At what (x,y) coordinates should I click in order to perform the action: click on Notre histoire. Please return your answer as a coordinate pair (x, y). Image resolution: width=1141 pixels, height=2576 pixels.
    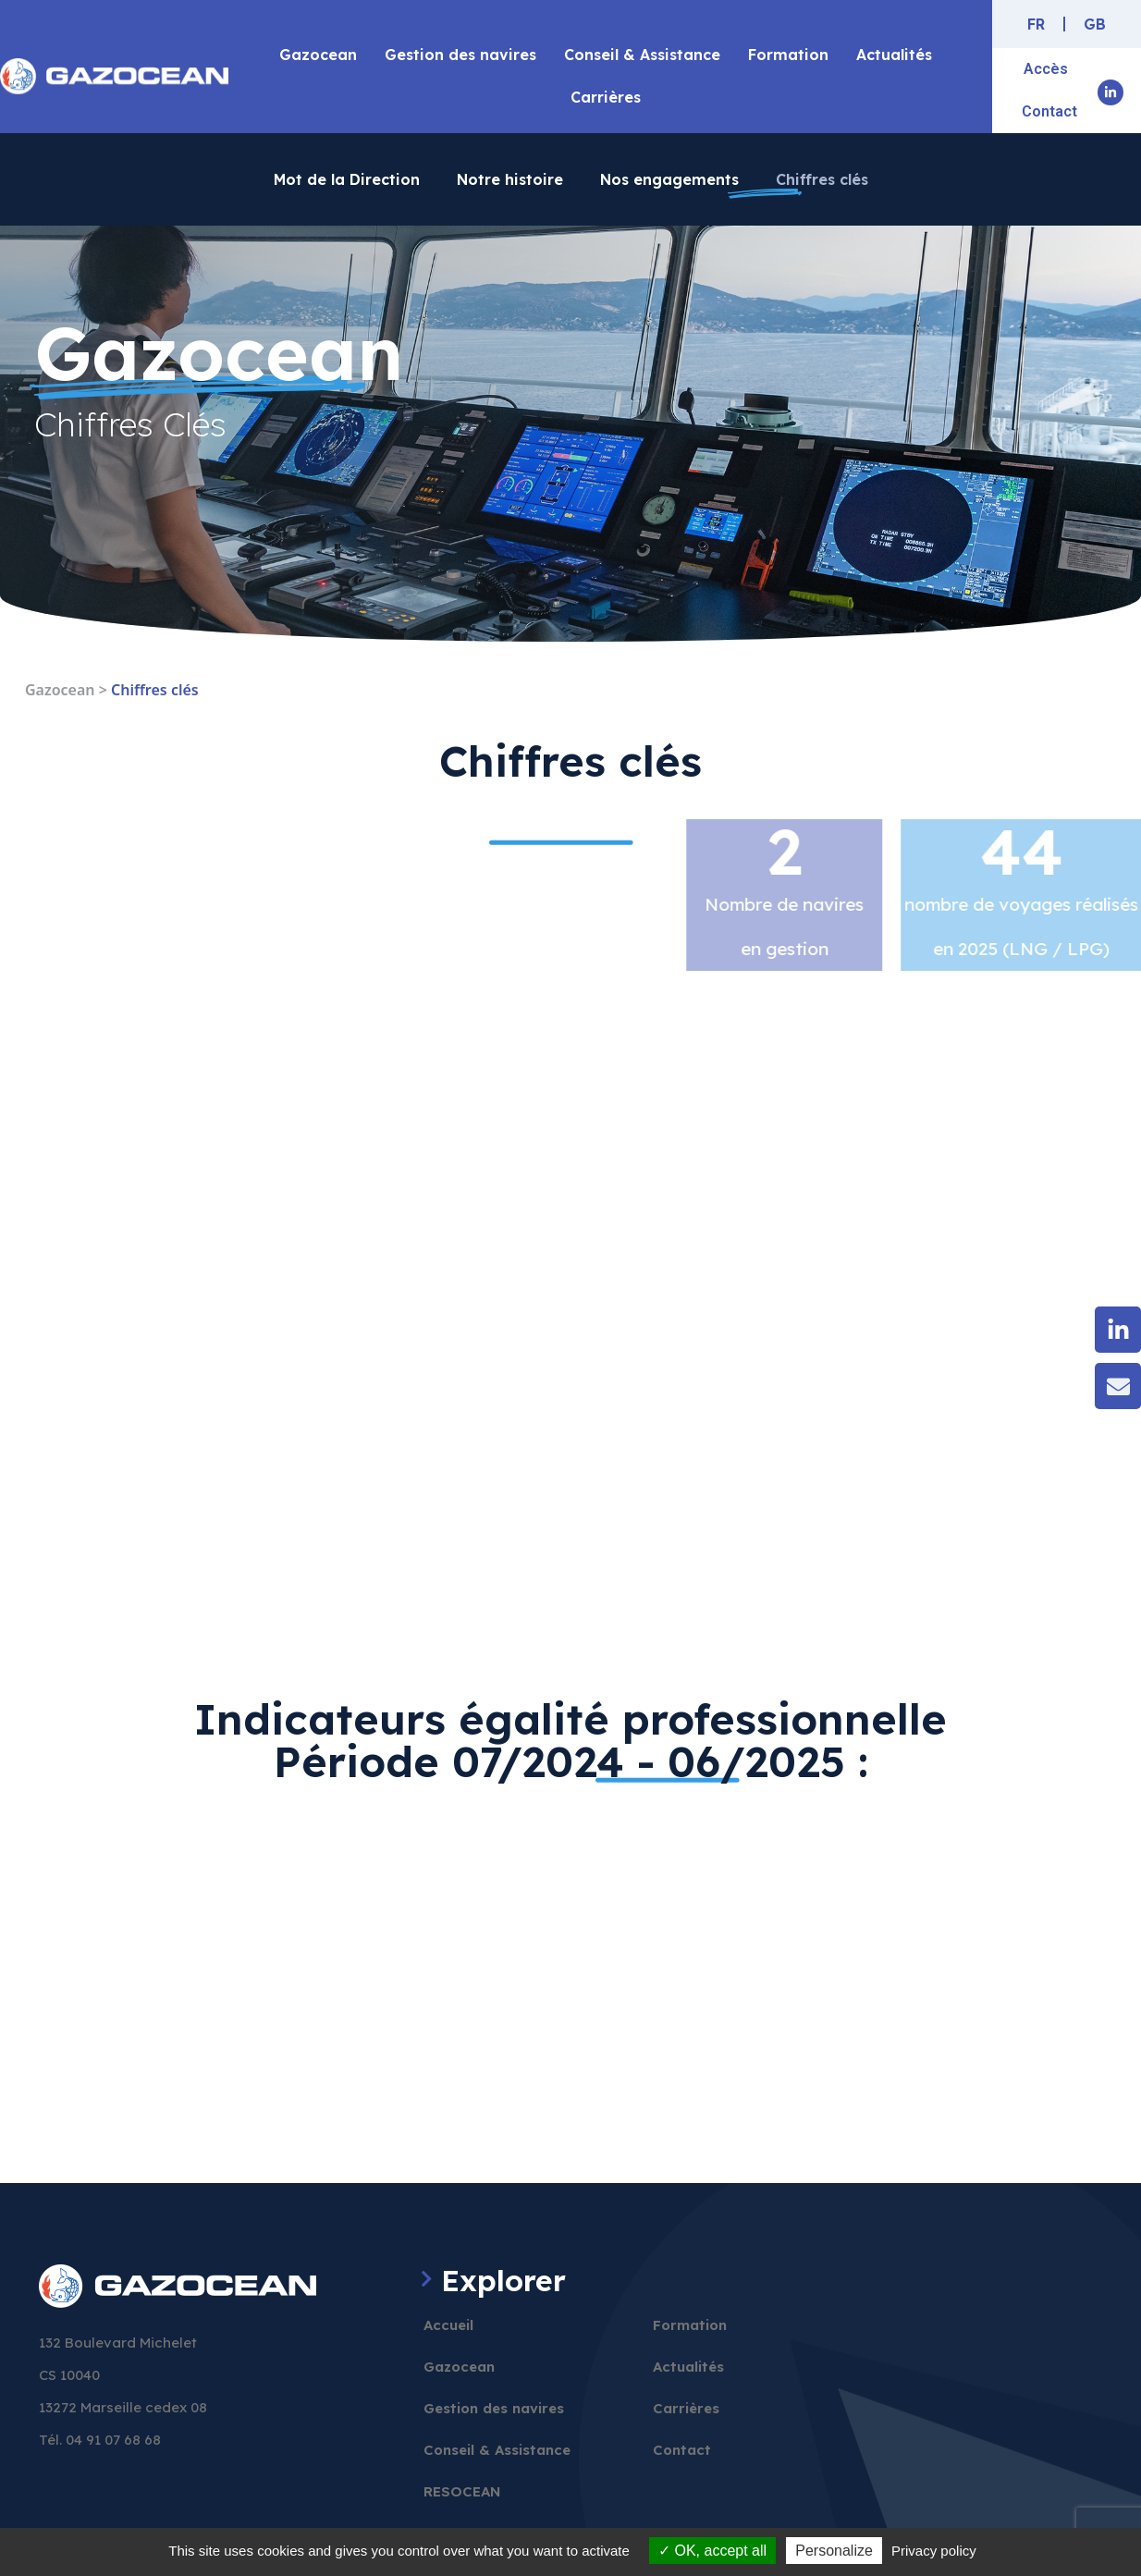
    Looking at the image, I should click on (510, 179).